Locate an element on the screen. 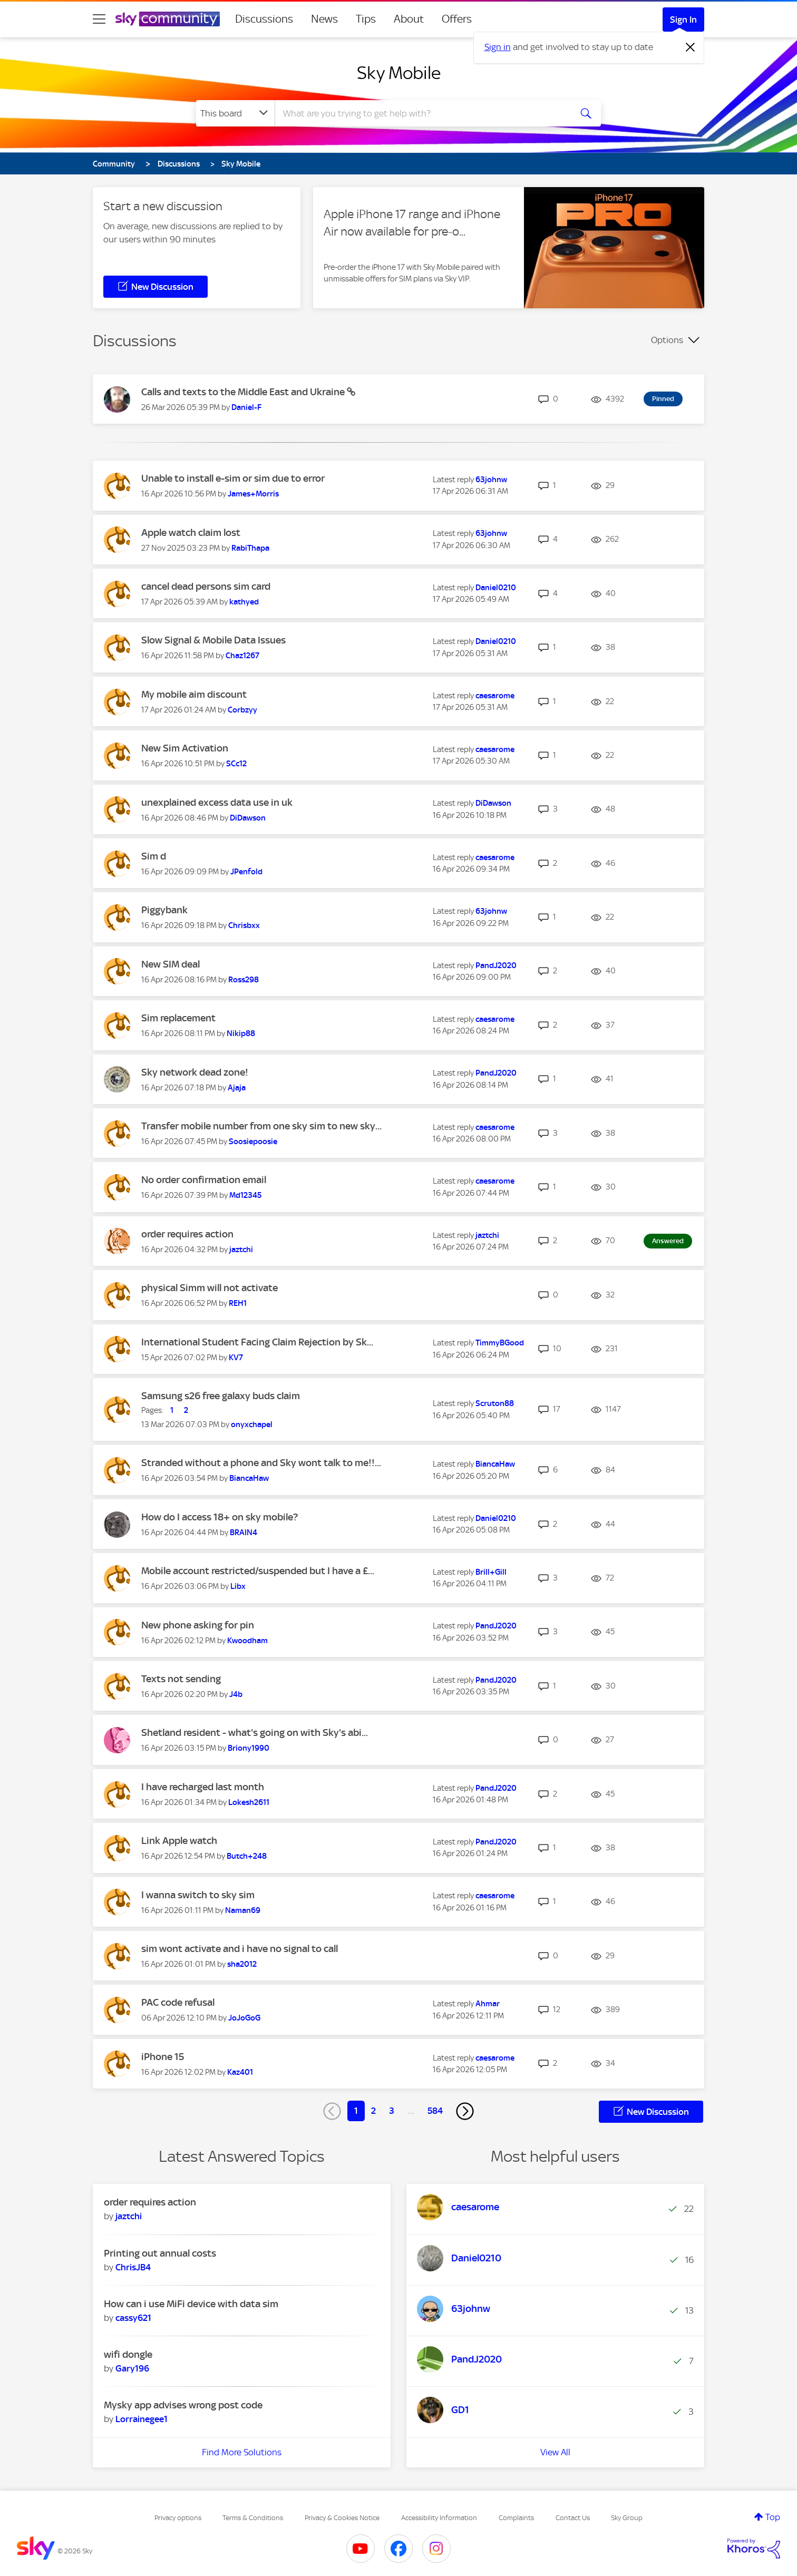  I wanna switch to sky sim is located at coordinates (198, 1895).